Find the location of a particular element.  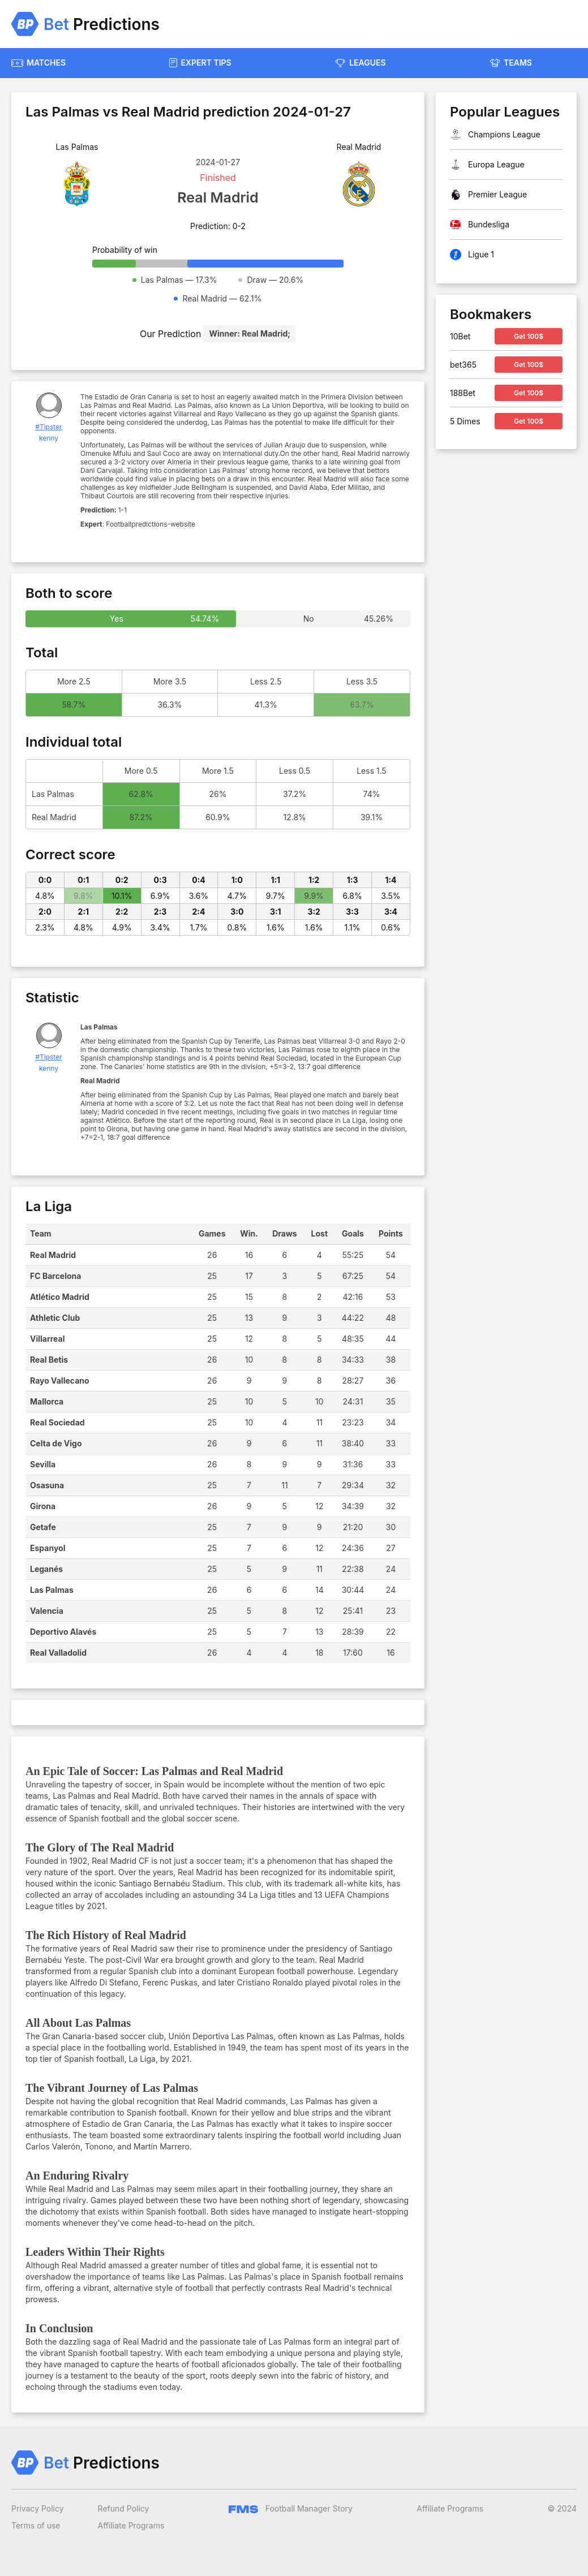

Refund Policy is located at coordinates (123, 2508).